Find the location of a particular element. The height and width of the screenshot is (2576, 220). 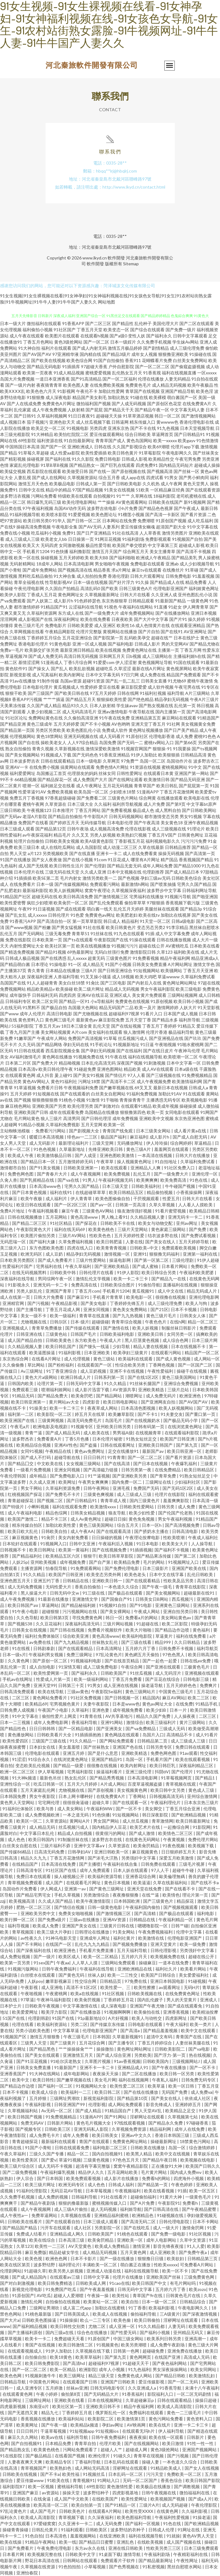

亚洲不卡在线视频 is located at coordinates (127, 1371).